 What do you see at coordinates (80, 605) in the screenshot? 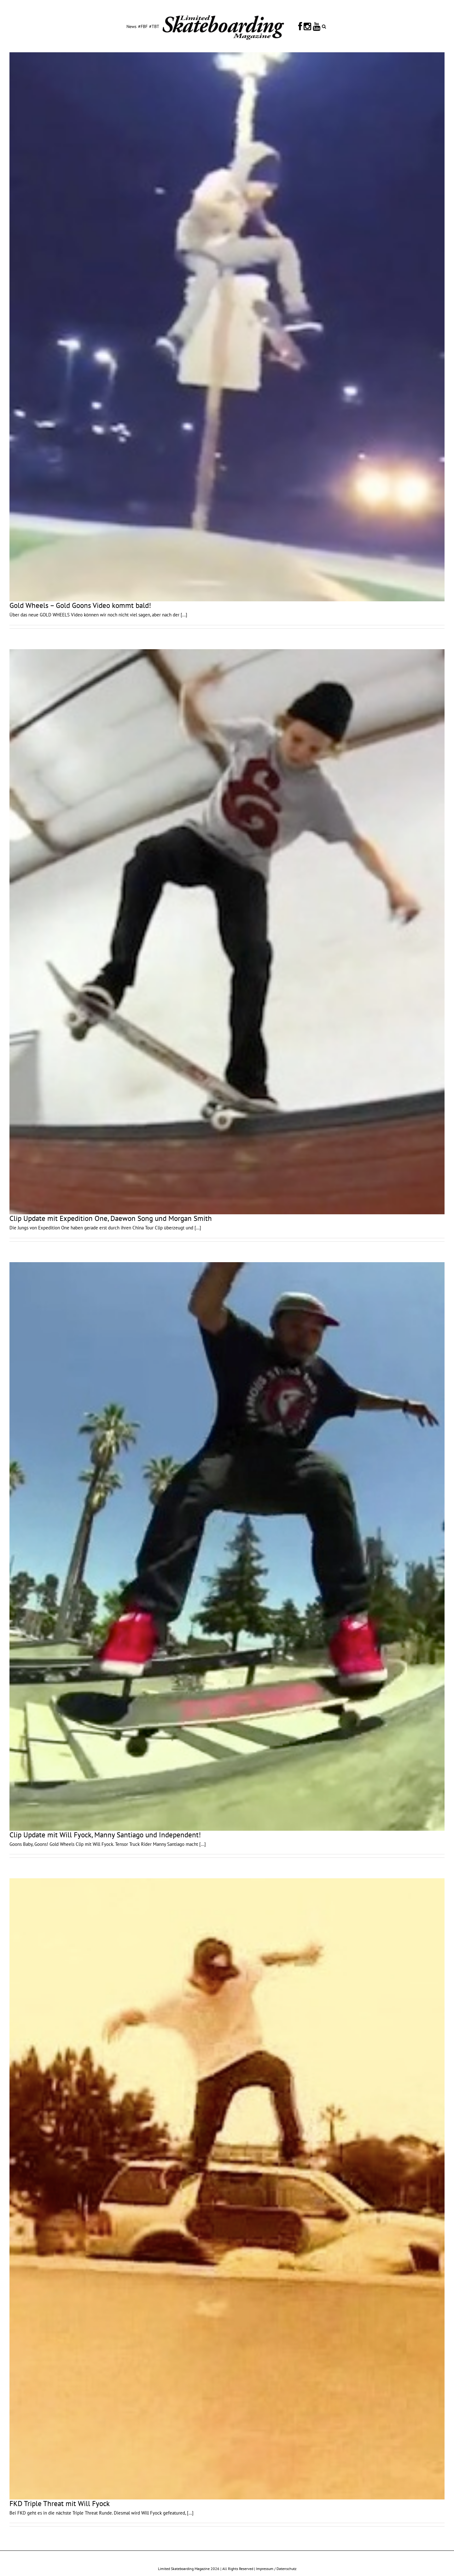
I see `Gold Wheels – Gold Goons Video kommt bald!` at bounding box center [80, 605].